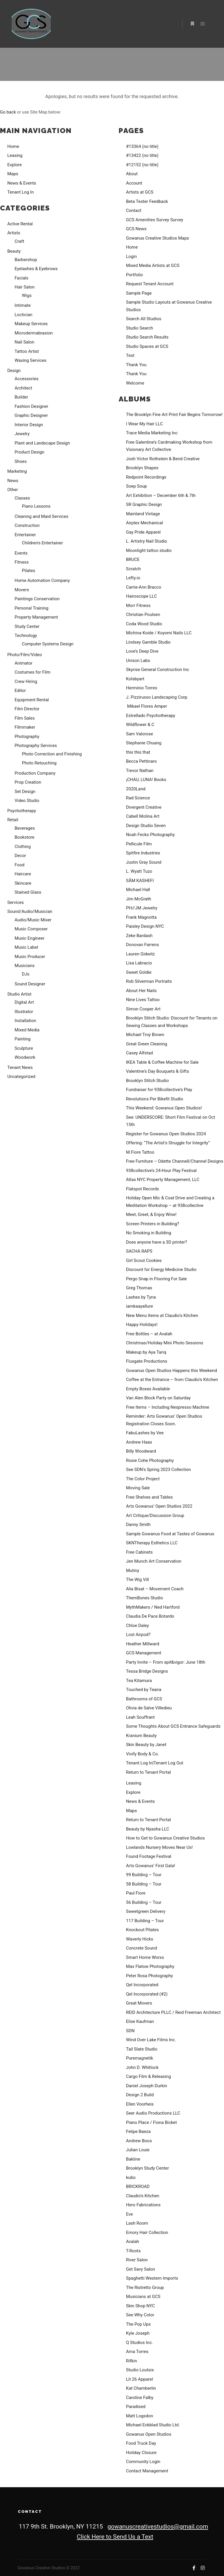  Describe the element at coordinates (156, 1278) in the screenshot. I see `Pergo Snap in Flooring For Sale` at that location.